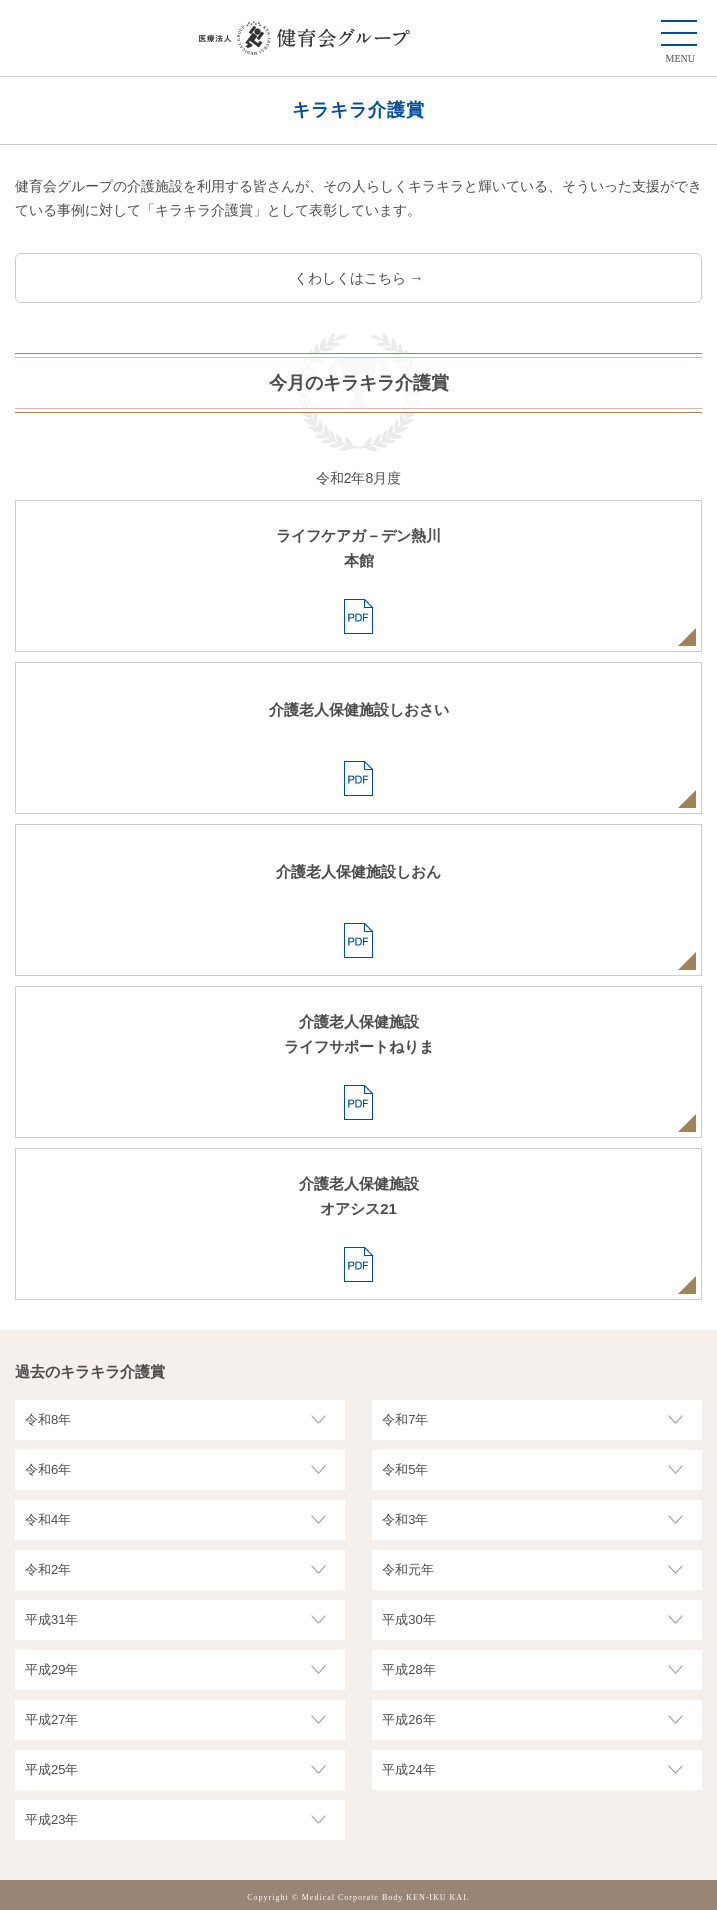 The height and width of the screenshot is (1910, 717). Describe the element at coordinates (359, 278) in the screenshot. I see `くわしくはこちら →` at that location.